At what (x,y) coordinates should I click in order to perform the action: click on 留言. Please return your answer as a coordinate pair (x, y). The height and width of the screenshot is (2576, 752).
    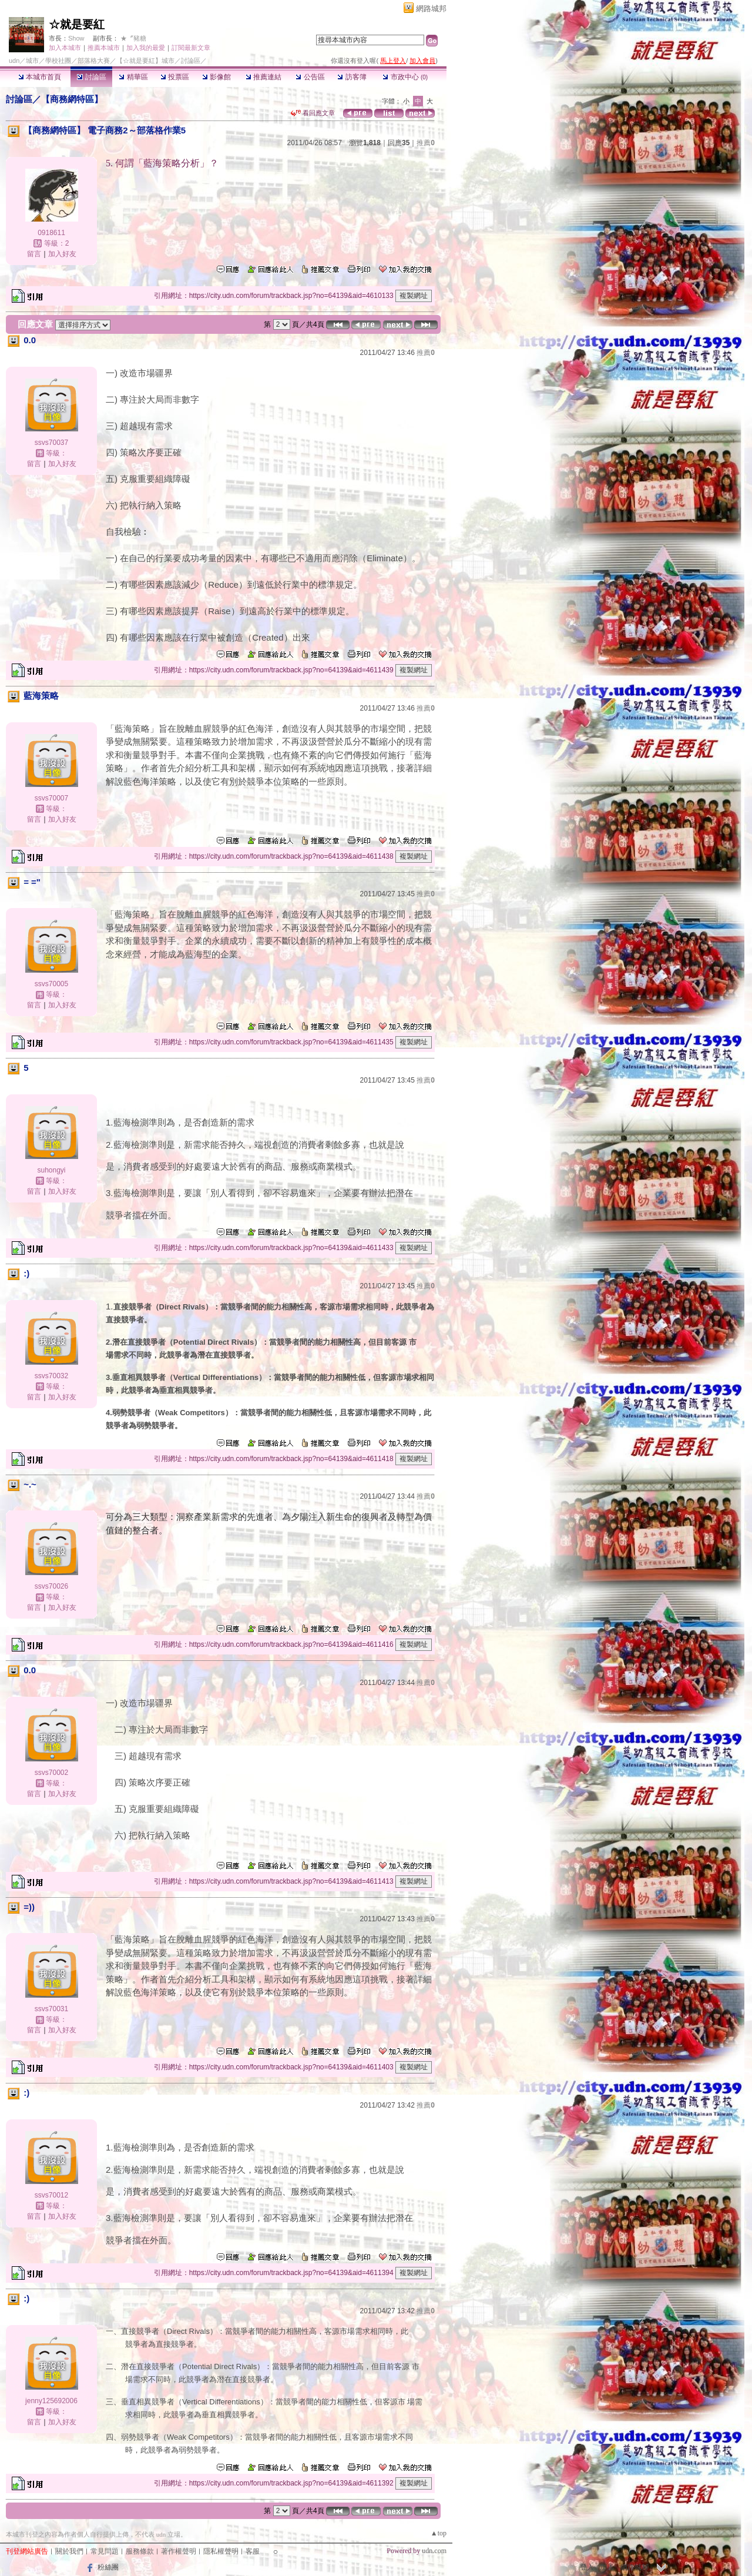
    Looking at the image, I should click on (34, 254).